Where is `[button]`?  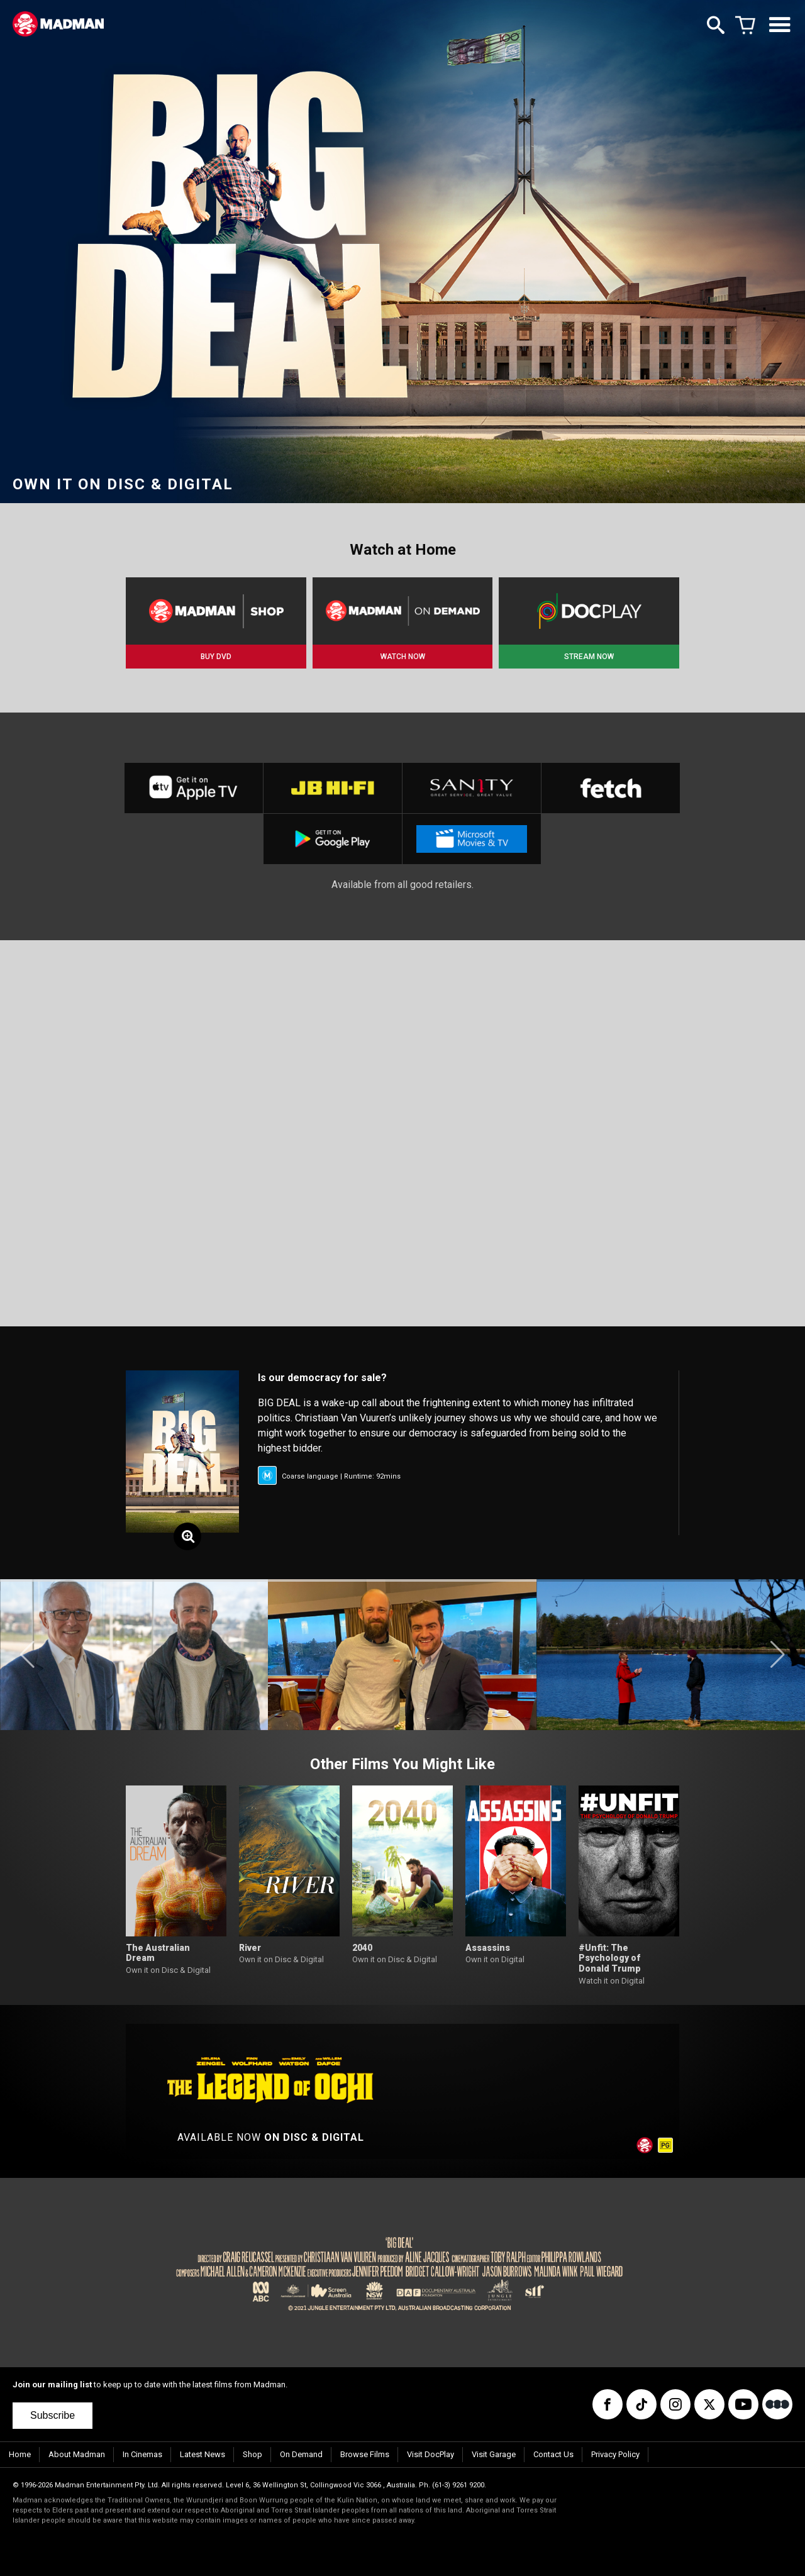
[button] is located at coordinates (27, 1654).